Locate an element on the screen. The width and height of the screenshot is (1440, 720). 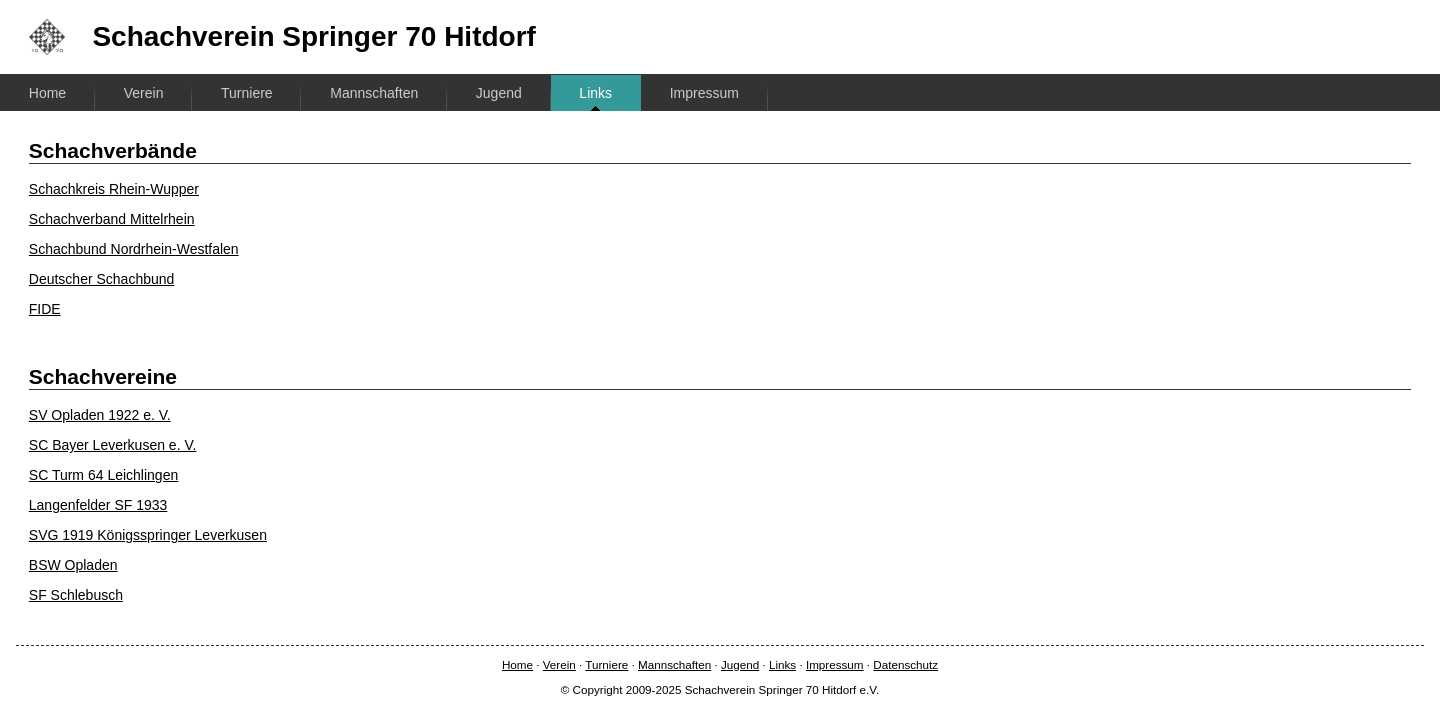
Deutscher Schachbund is located at coordinates (102, 279).